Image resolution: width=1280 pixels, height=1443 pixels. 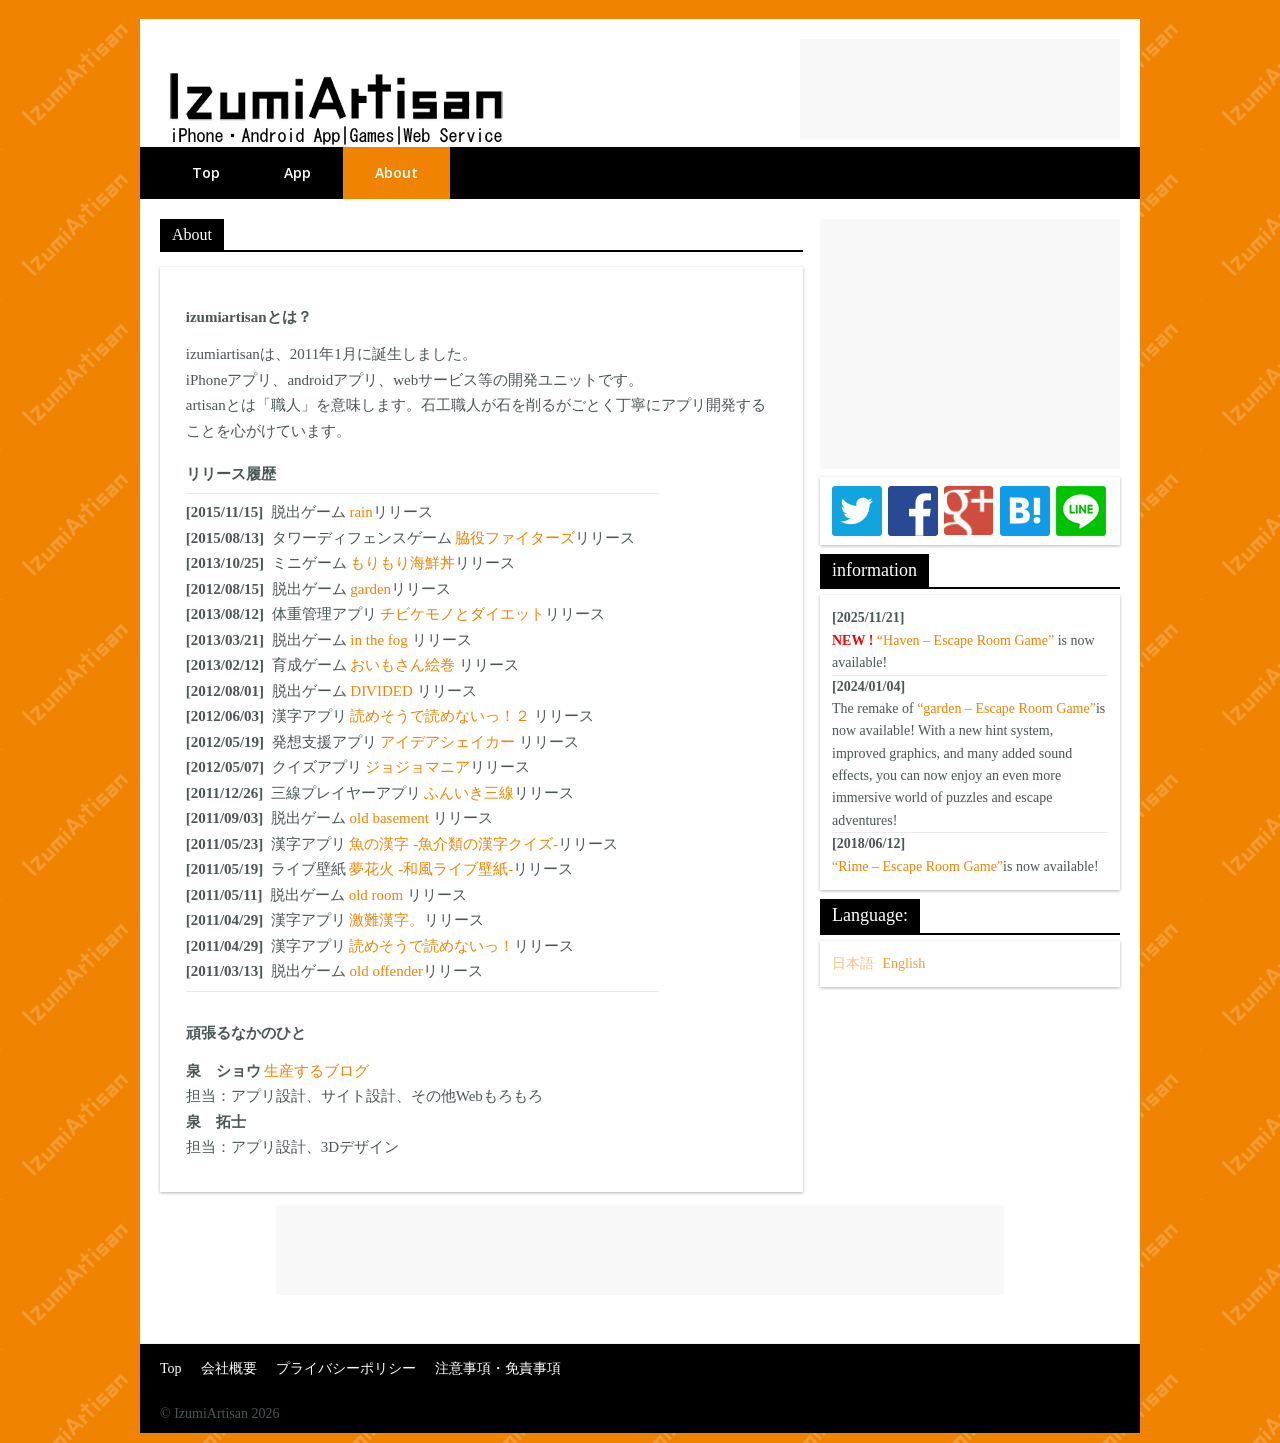 I want to click on in the fog, so click(x=380, y=640).